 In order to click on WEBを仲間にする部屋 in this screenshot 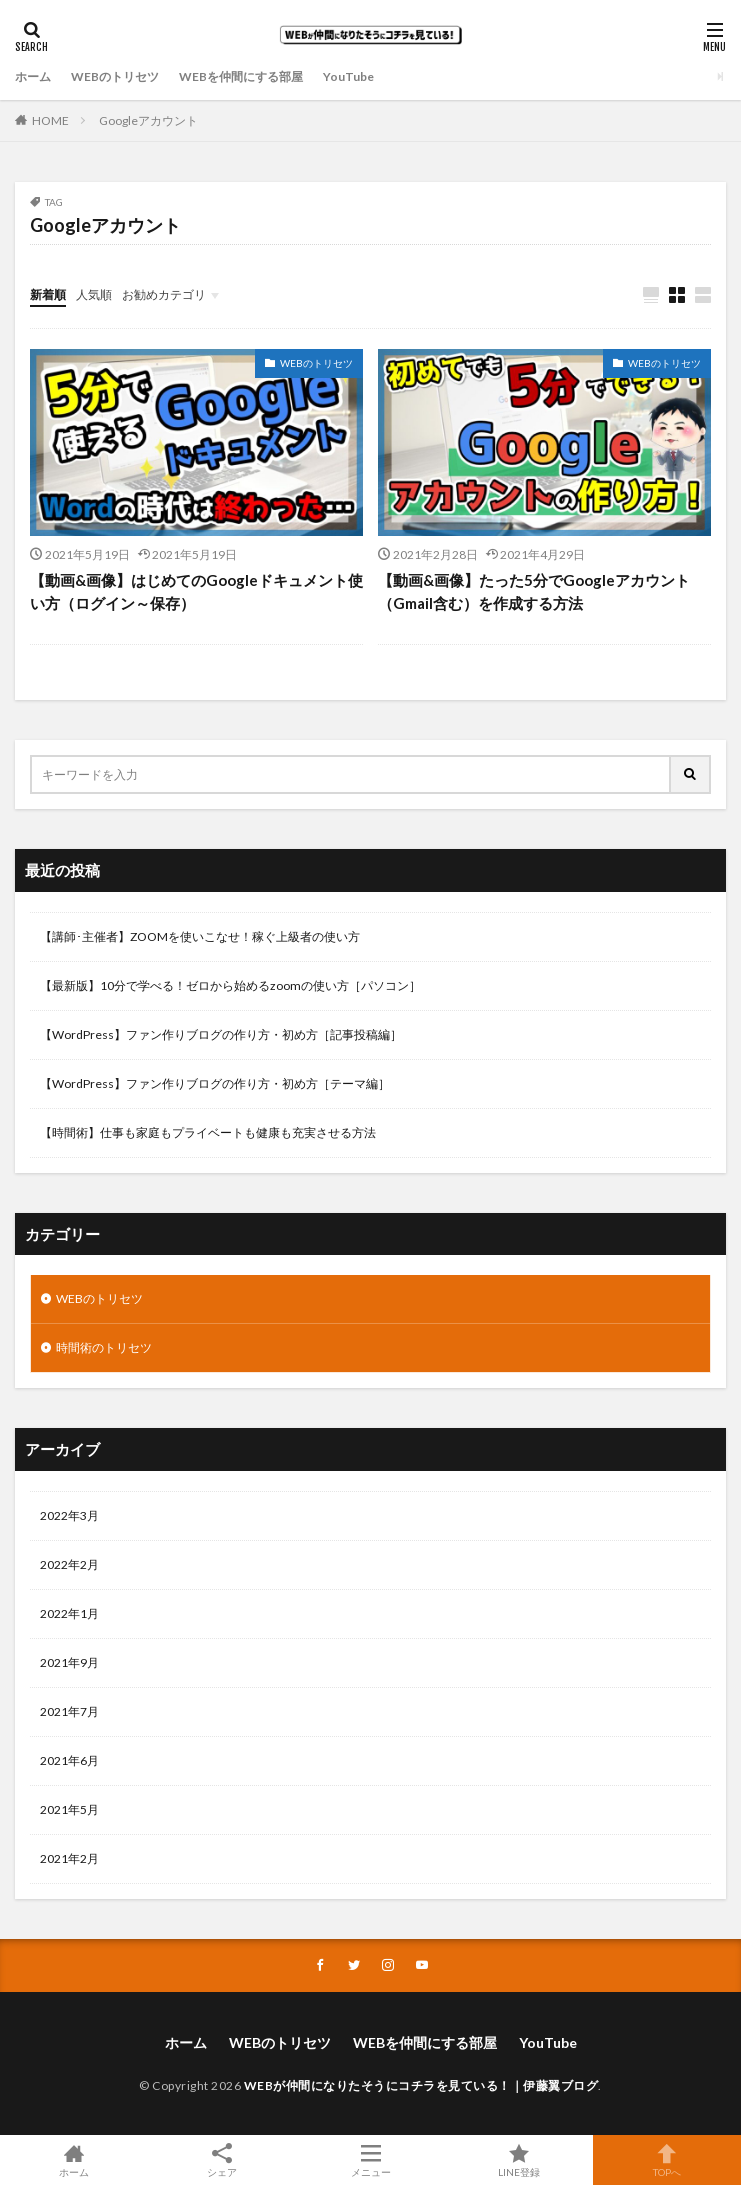, I will do `click(241, 76)`.